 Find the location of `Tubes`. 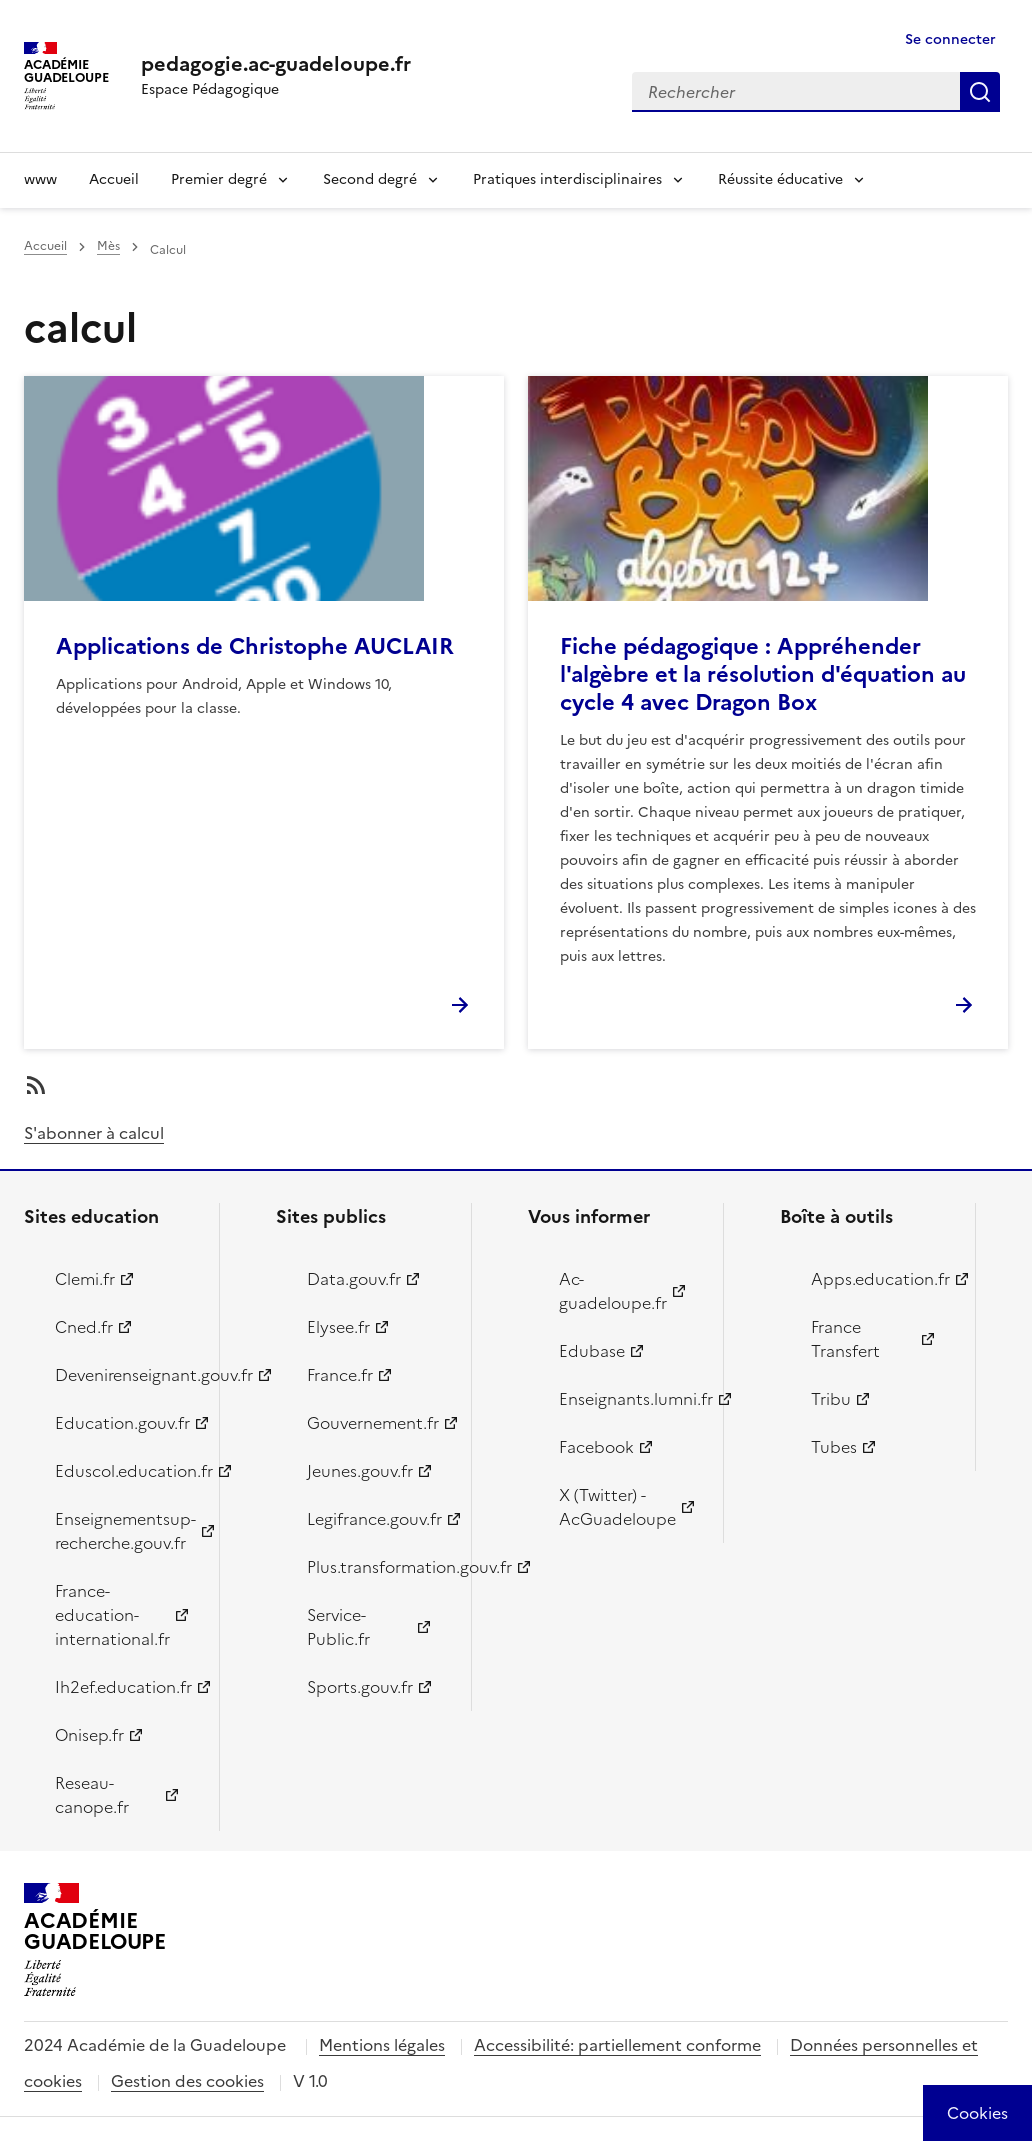

Tubes is located at coordinates (834, 1447).